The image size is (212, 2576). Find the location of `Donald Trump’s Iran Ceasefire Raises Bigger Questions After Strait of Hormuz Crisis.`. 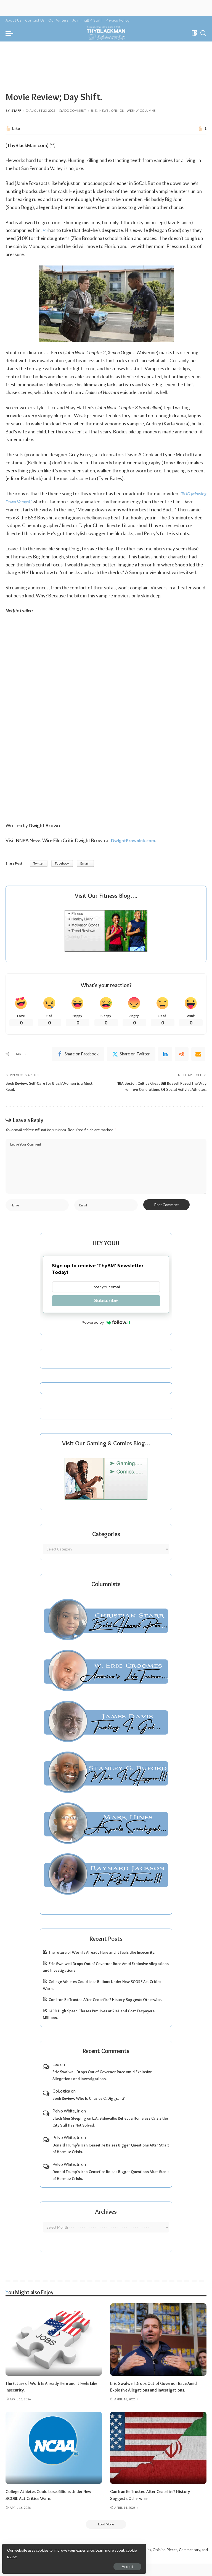

Donald Trump’s Iran Ceasefire Raises Bigger Questions After Strait of Hormuz Crisis. is located at coordinates (110, 2160).